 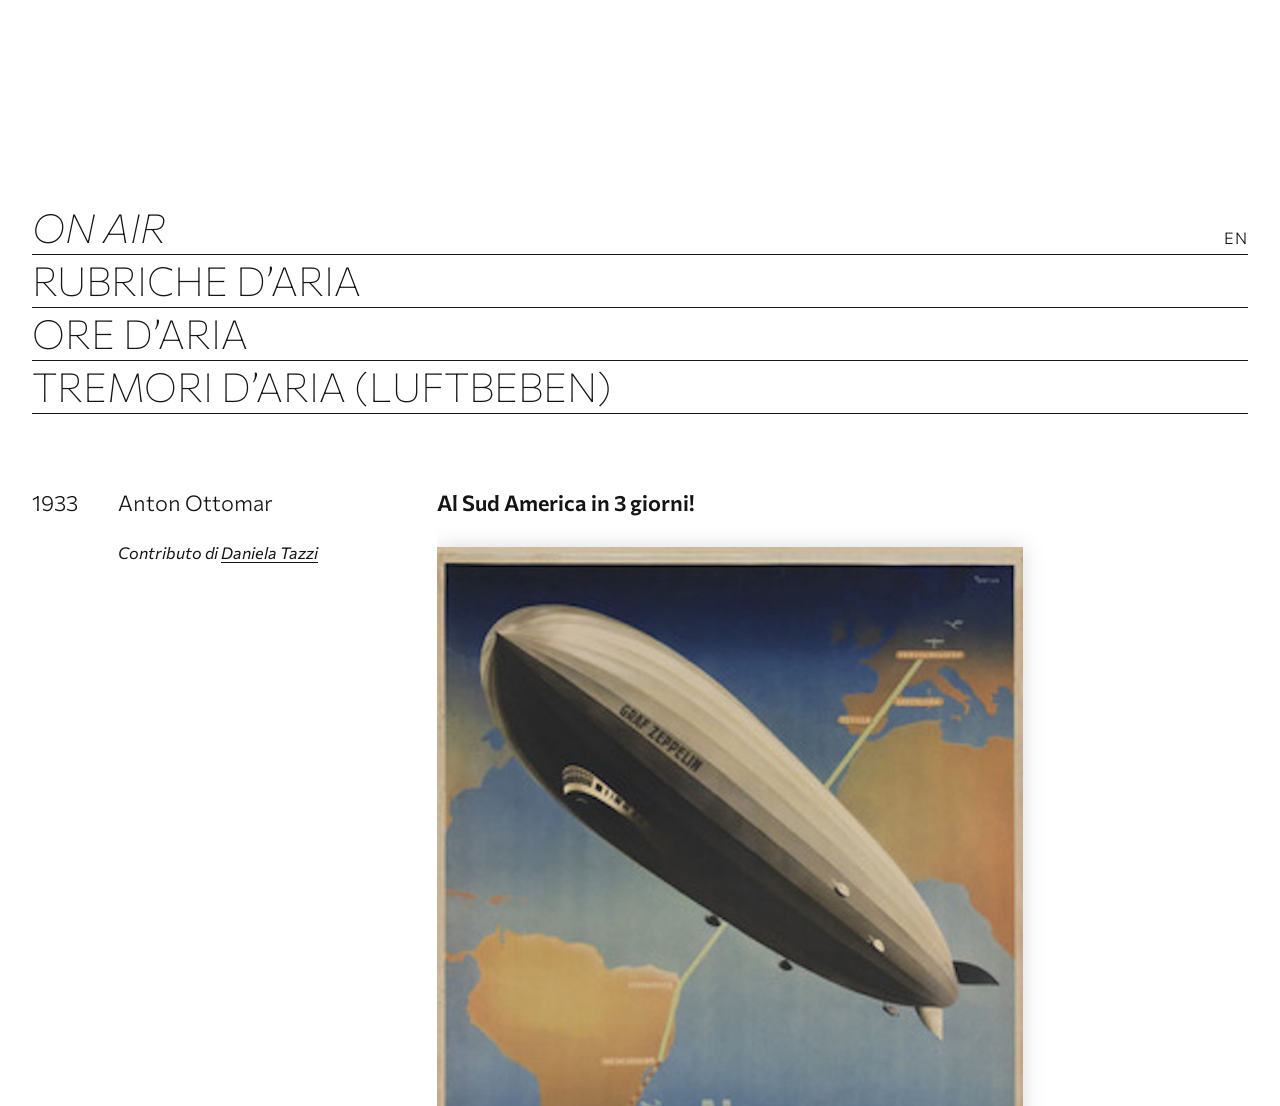 I want to click on Ore d’Aria, so click(x=140, y=332).